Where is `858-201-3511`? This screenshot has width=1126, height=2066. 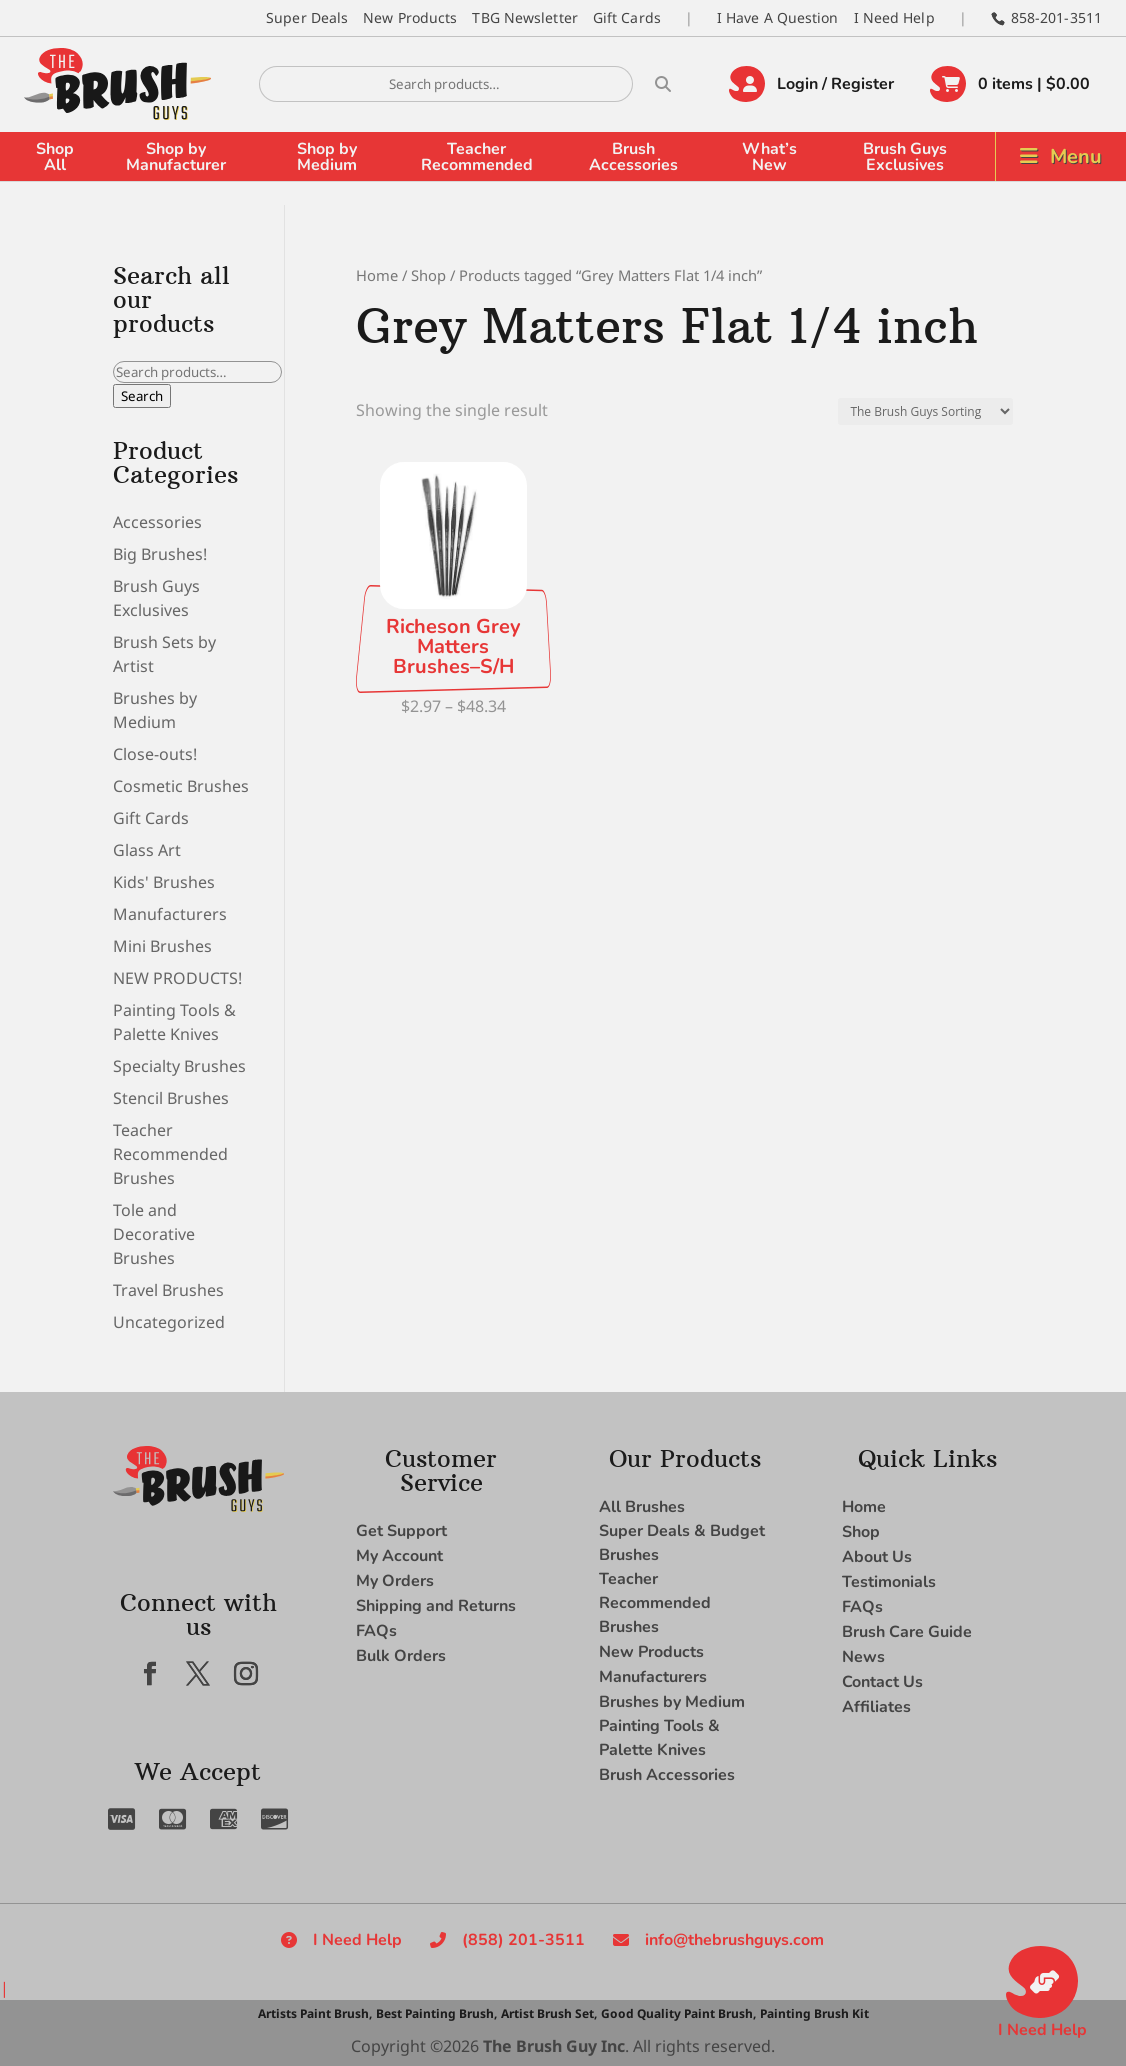 858-201-3511 is located at coordinates (1056, 17).